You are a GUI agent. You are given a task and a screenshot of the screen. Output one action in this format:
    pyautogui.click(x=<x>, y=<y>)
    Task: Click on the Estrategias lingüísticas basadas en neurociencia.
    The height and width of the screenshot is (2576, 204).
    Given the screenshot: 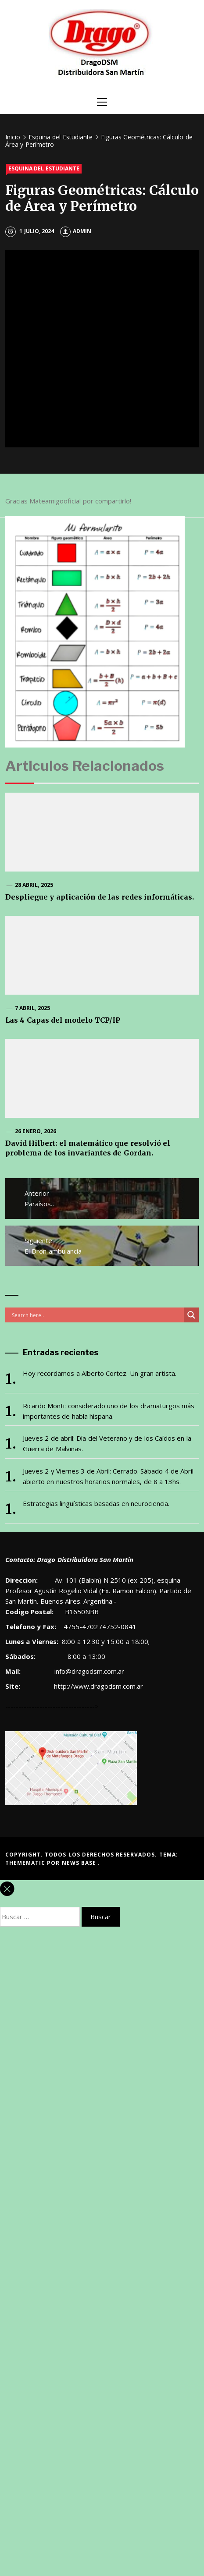 What is the action you would take?
    pyautogui.click(x=96, y=1503)
    